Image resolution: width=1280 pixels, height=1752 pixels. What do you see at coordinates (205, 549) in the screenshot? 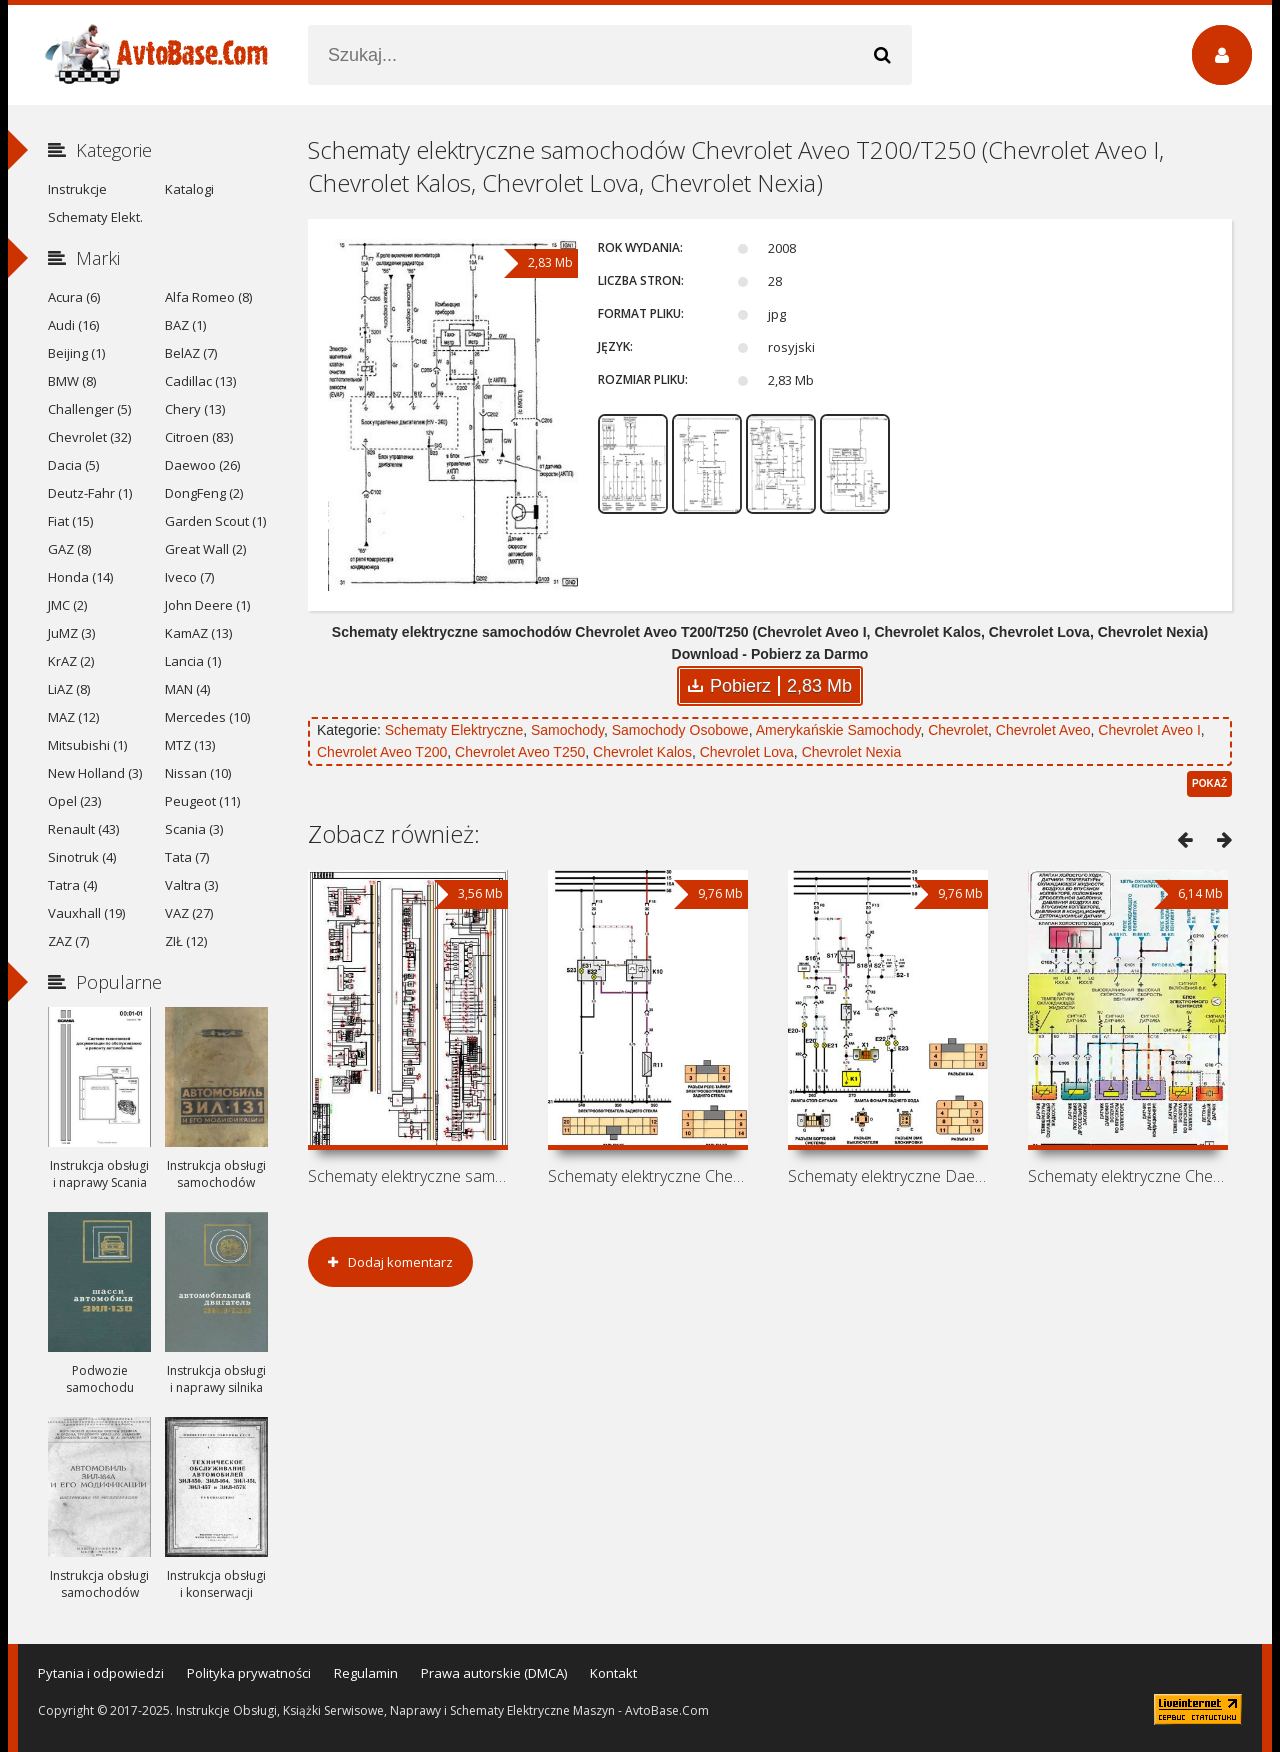
I see `Great Wall (2)` at bounding box center [205, 549].